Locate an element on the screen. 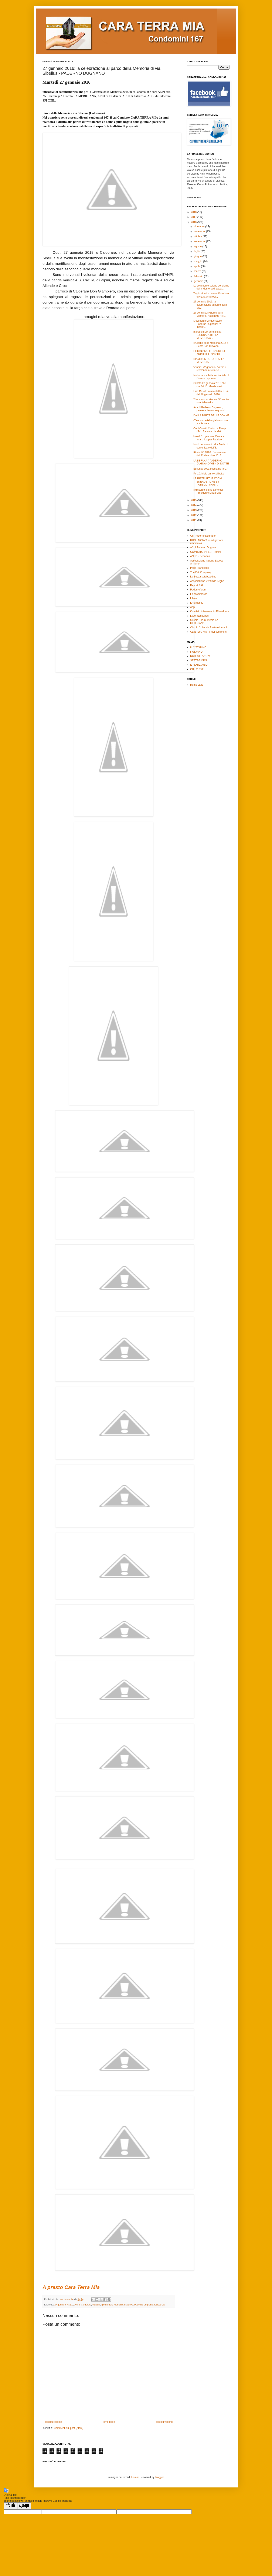  Lavoratori Lares is located at coordinates (199, 615).